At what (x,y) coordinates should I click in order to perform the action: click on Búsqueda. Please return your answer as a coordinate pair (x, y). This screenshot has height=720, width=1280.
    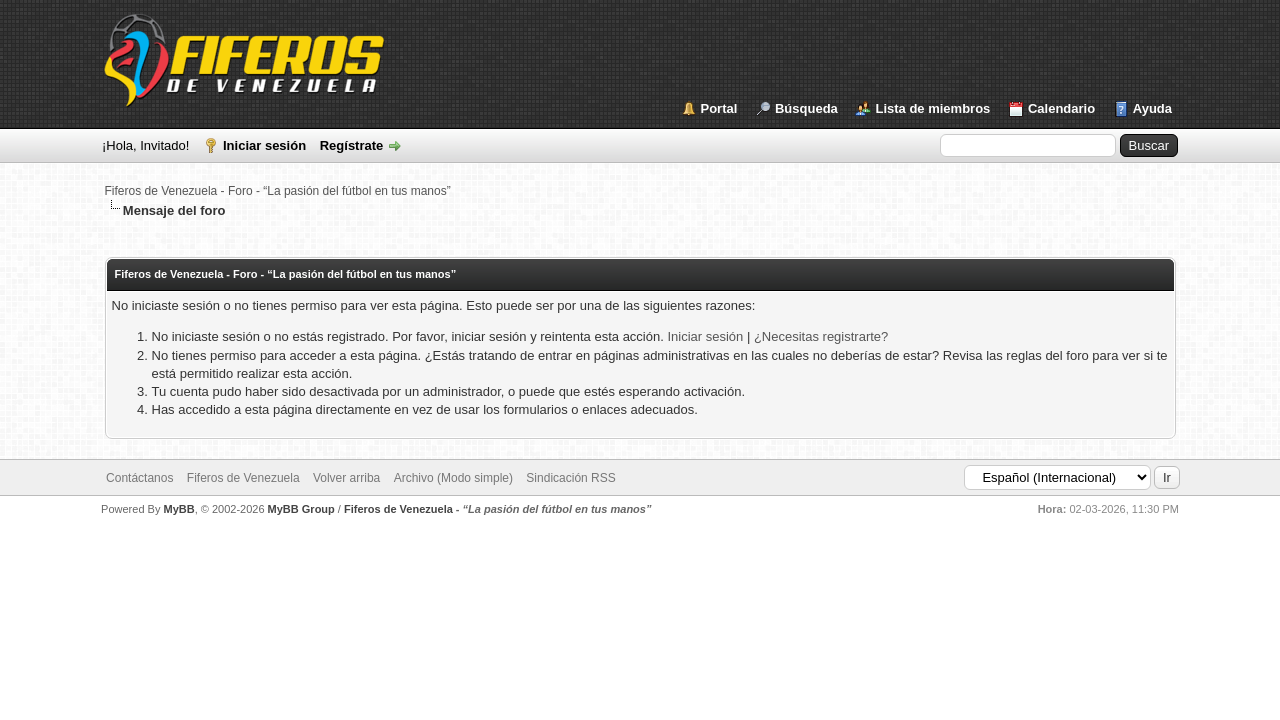
    Looking at the image, I should click on (806, 108).